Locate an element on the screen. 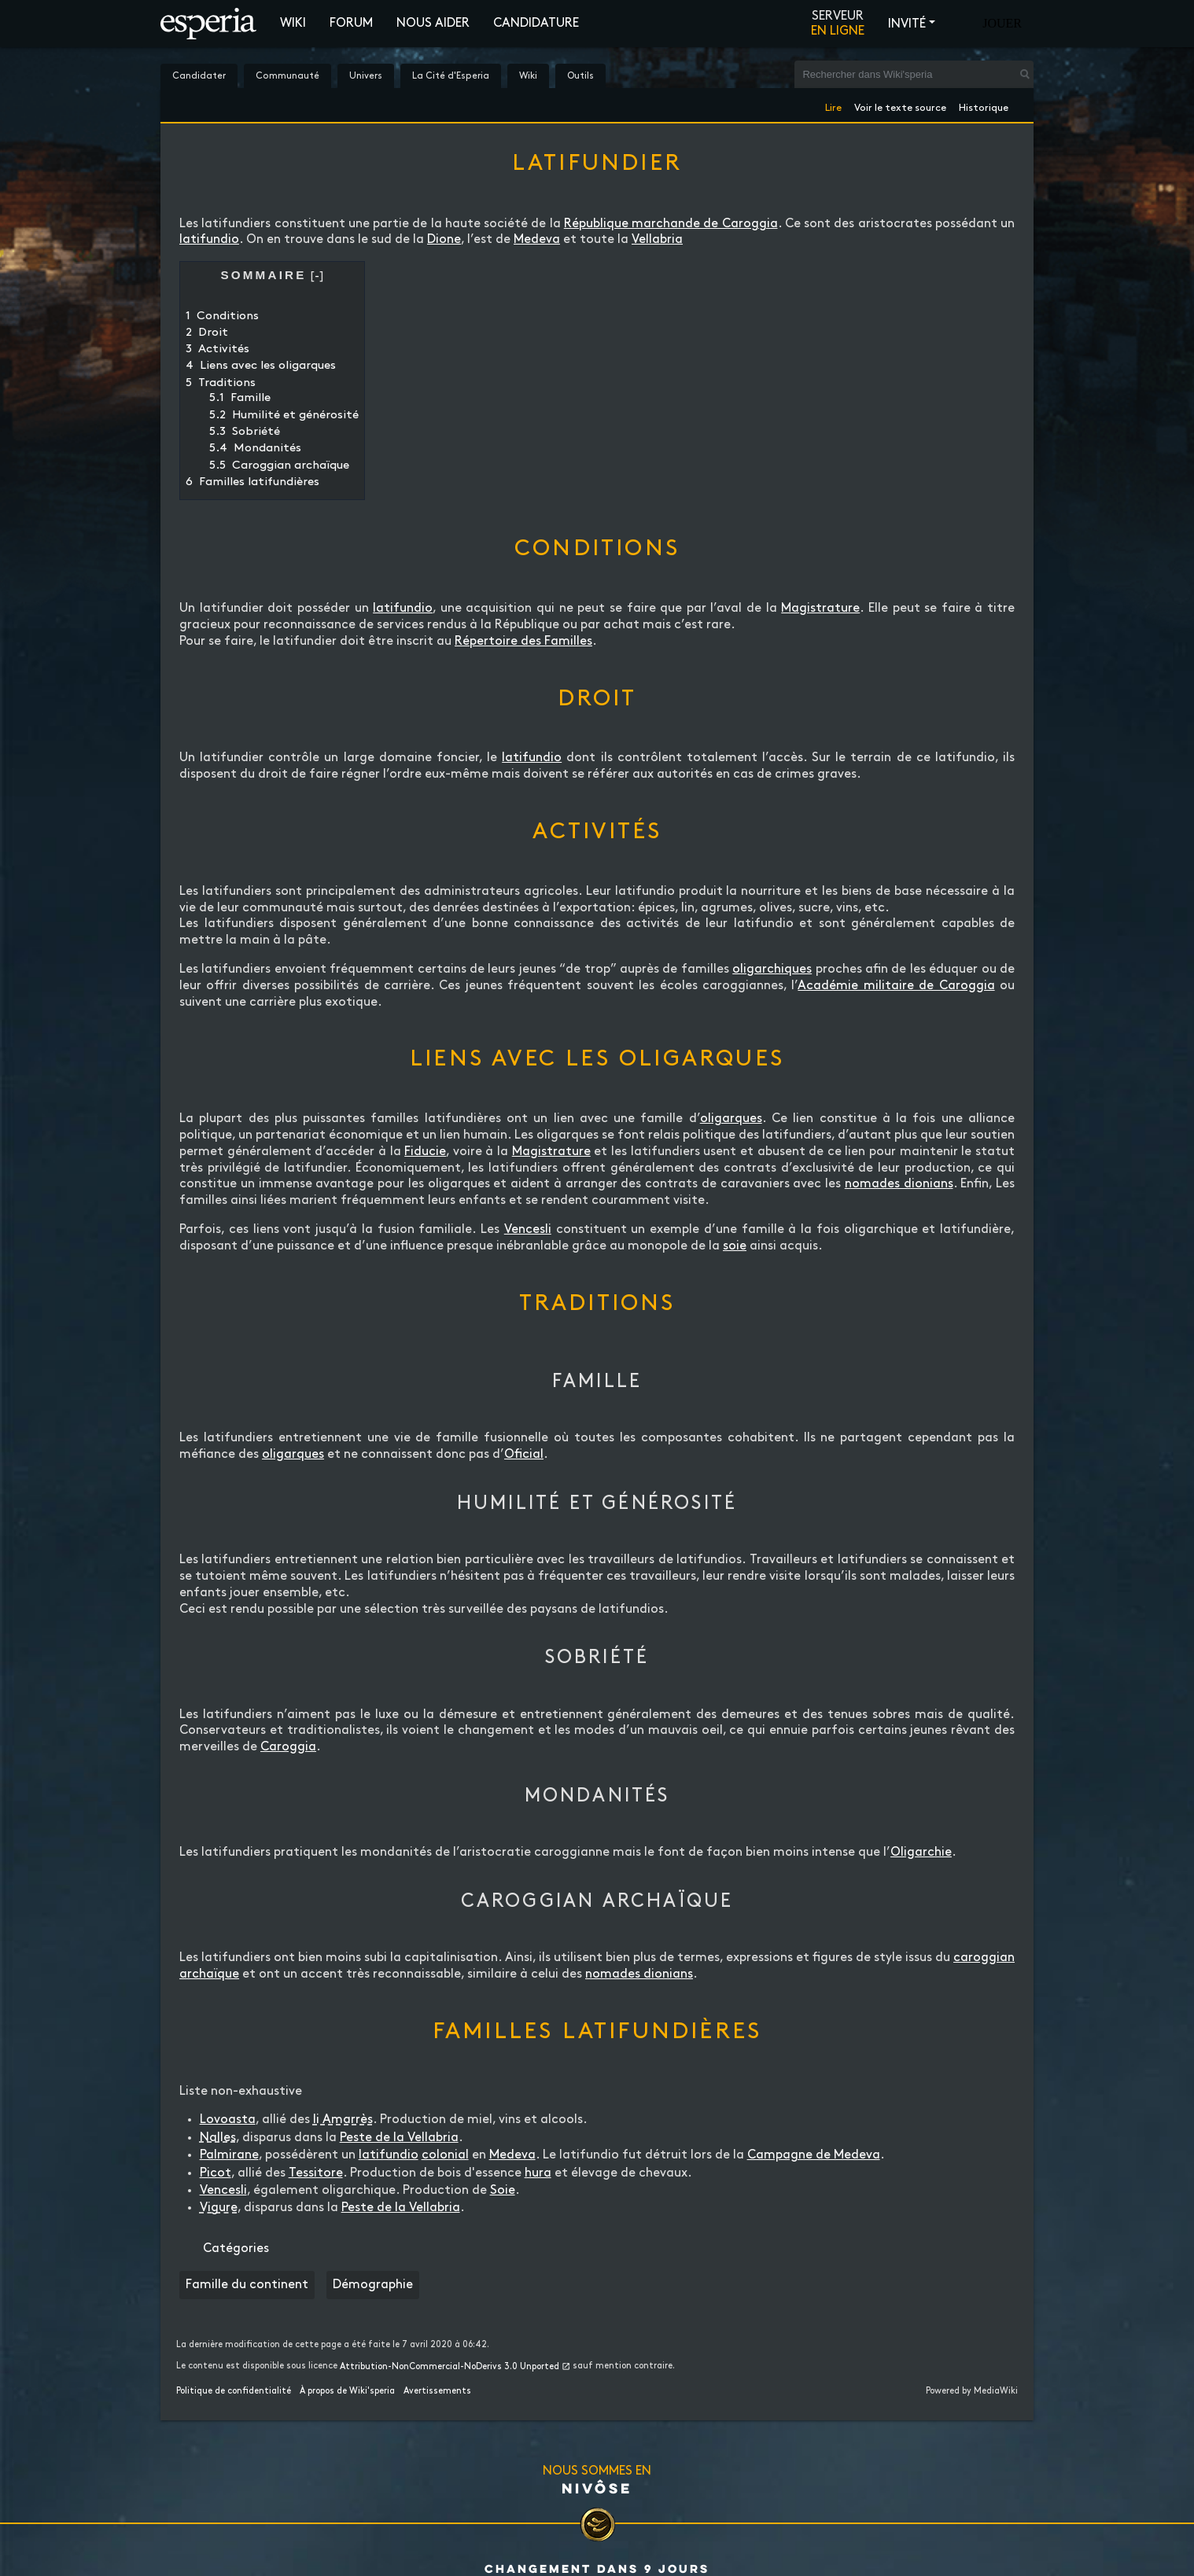 The height and width of the screenshot is (2576, 1194). Peste de la Vellabria is located at coordinates (399, 2138).